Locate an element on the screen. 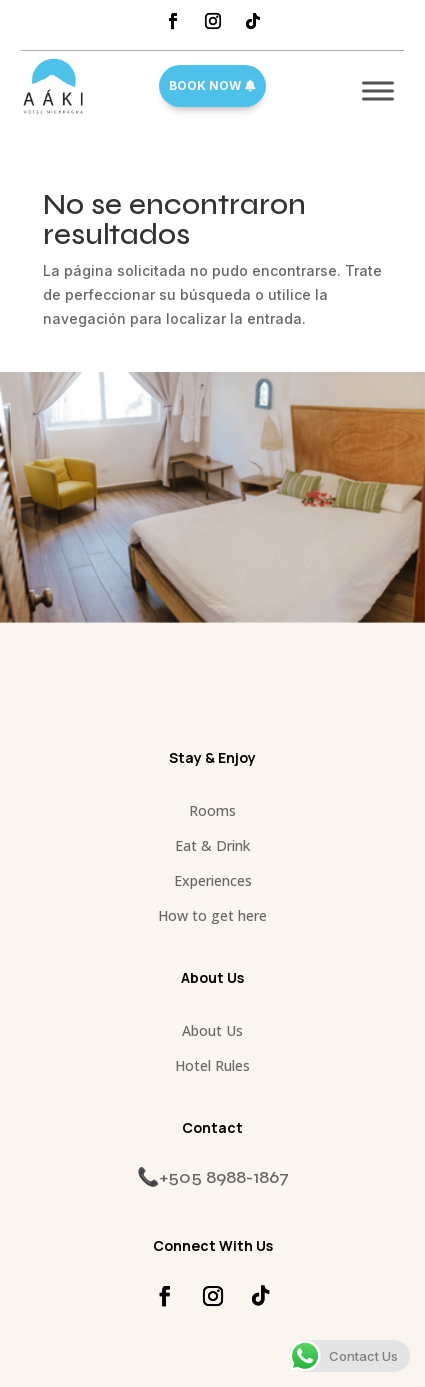 The height and width of the screenshot is (1387, 425). Book Now is located at coordinates (205, 85).